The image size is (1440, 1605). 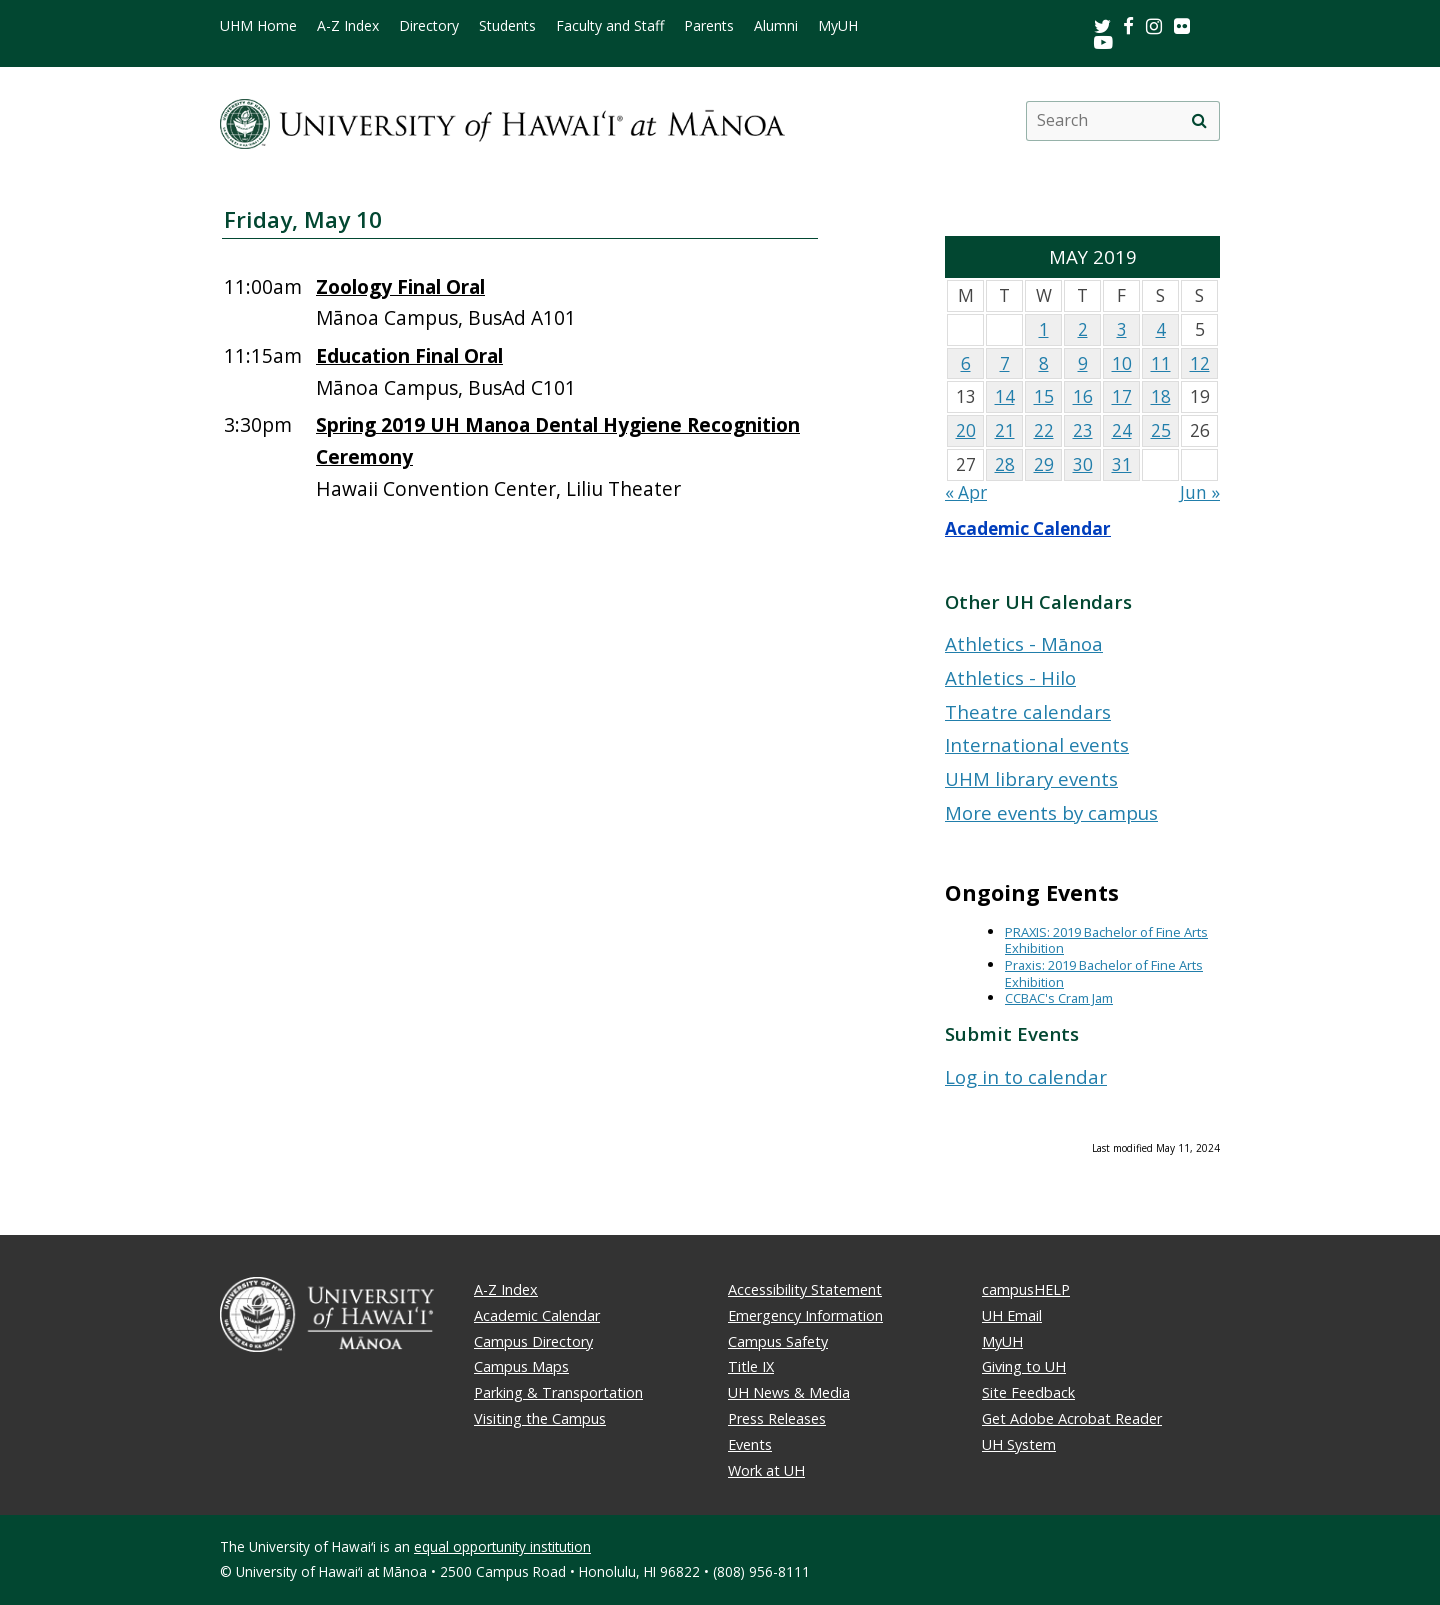 What do you see at coordinates (1083, 396) in the screenshot?
I see `16` at bounding box center [1083, 396].